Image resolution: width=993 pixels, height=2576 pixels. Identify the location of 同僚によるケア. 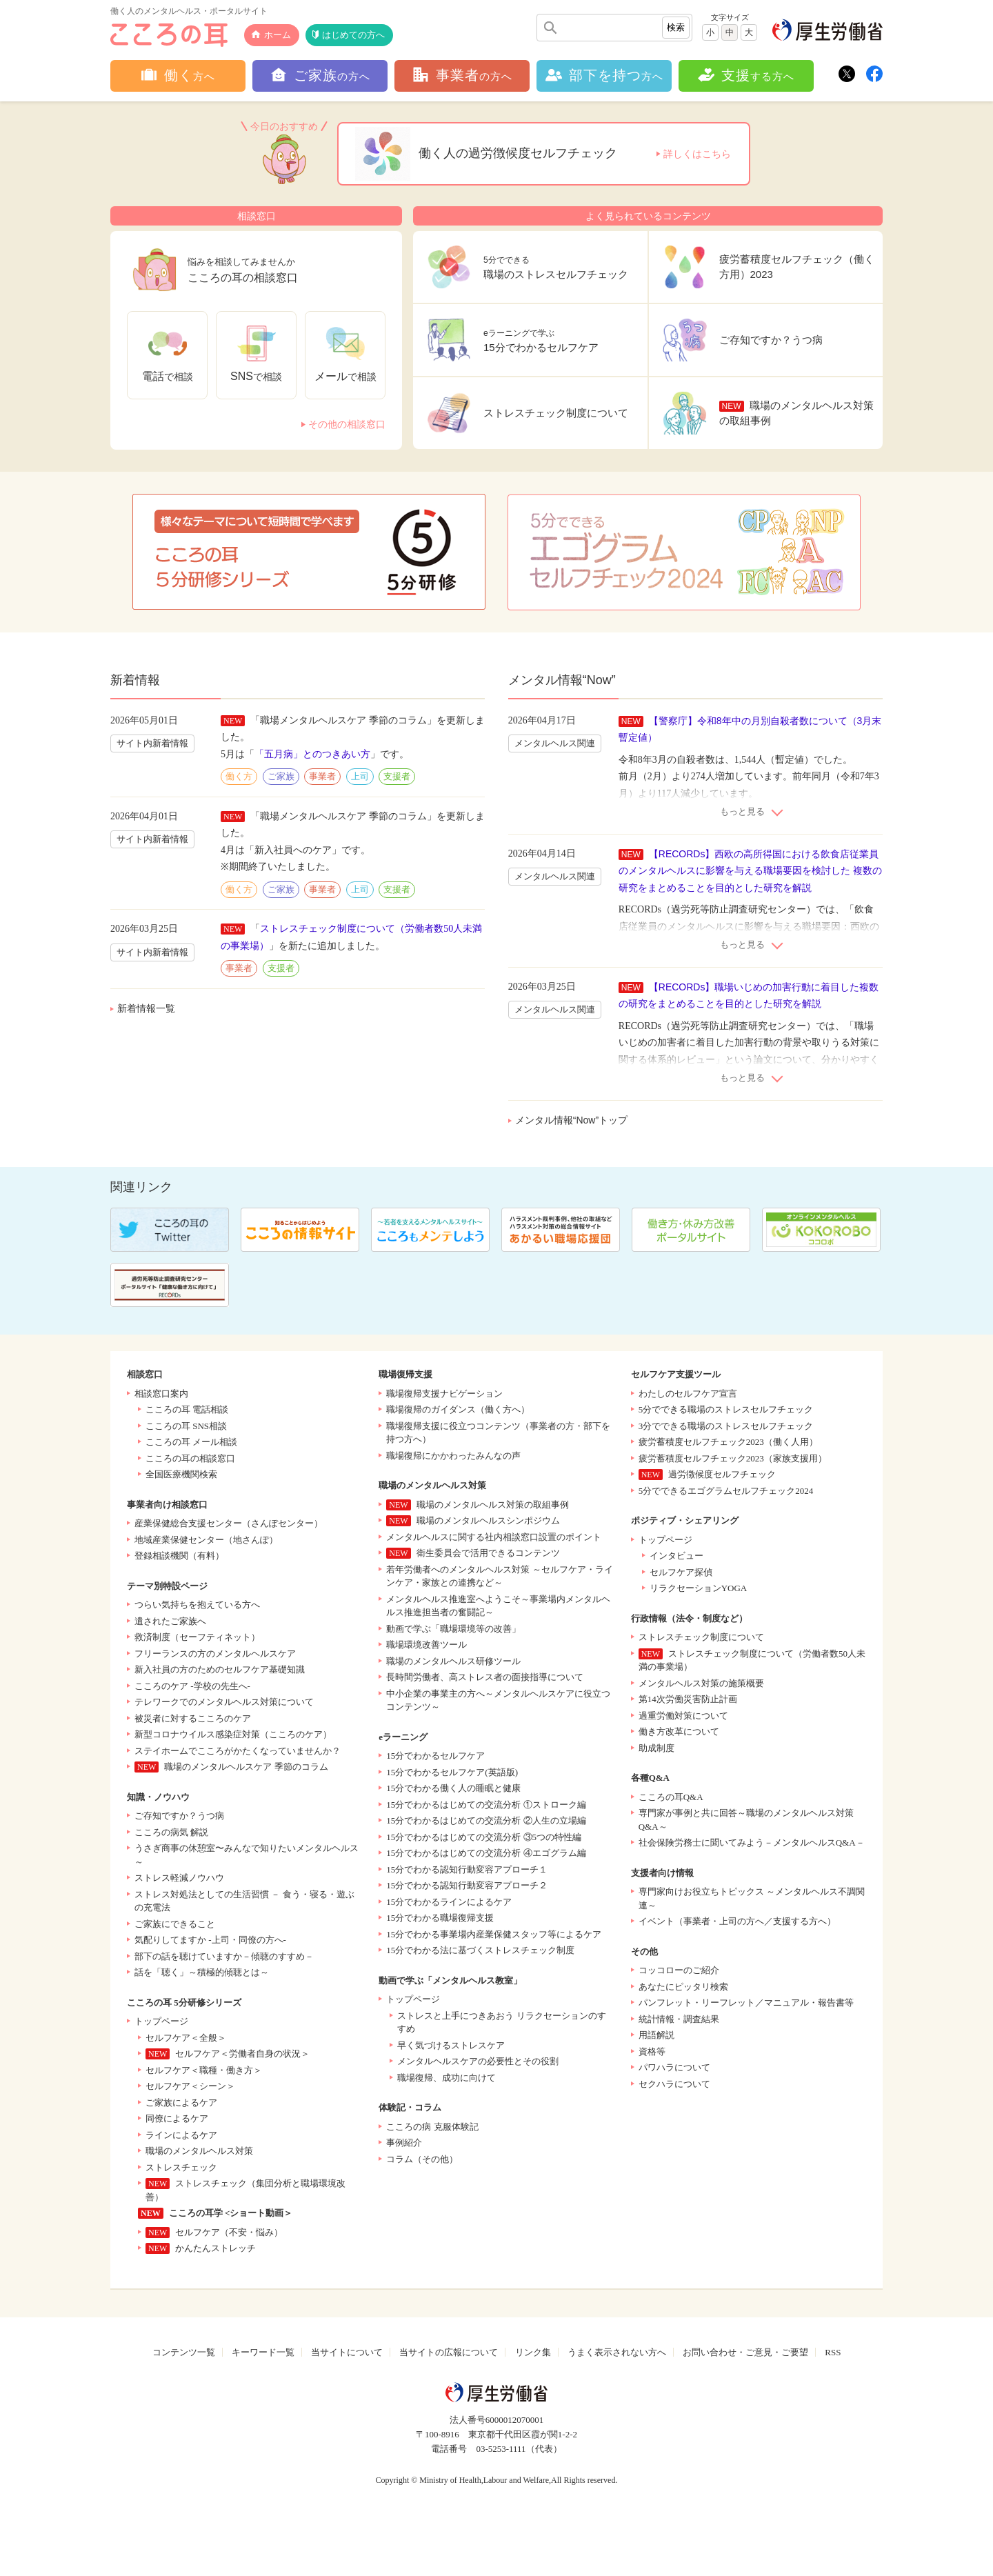
(177, 2118).